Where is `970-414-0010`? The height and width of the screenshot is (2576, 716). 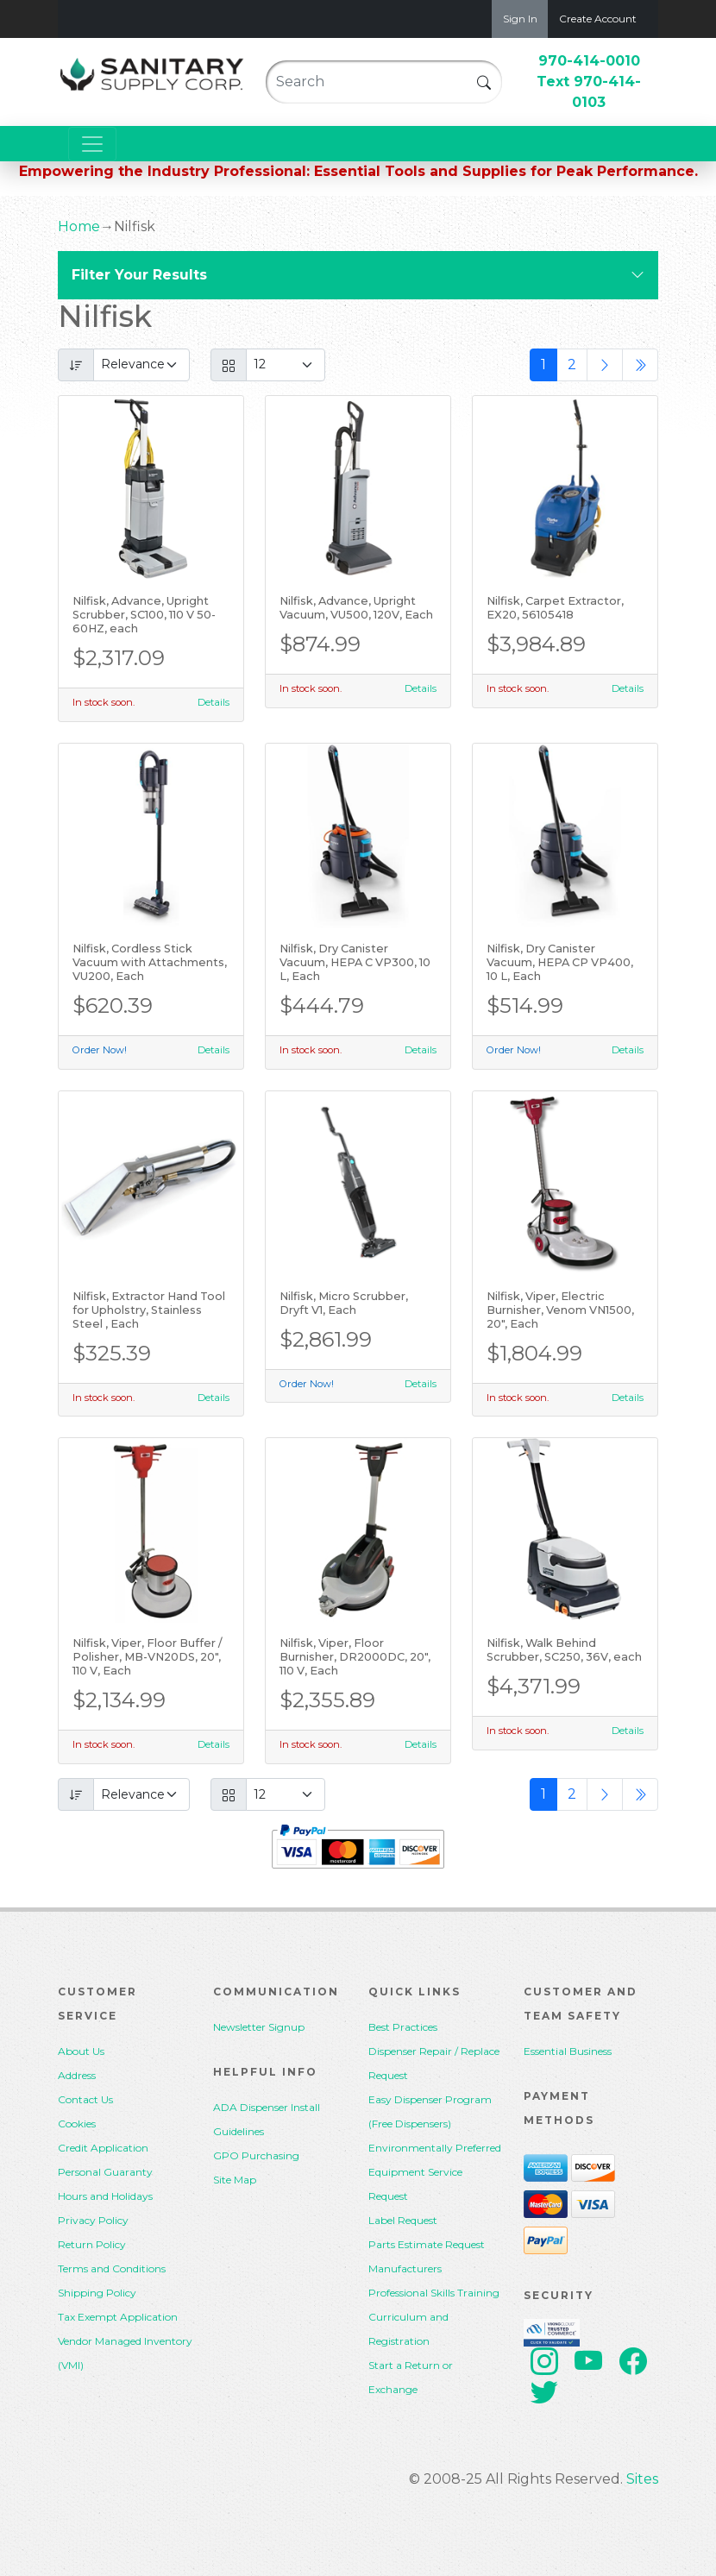
970-414-0010 is located at coordinates (589, 61).